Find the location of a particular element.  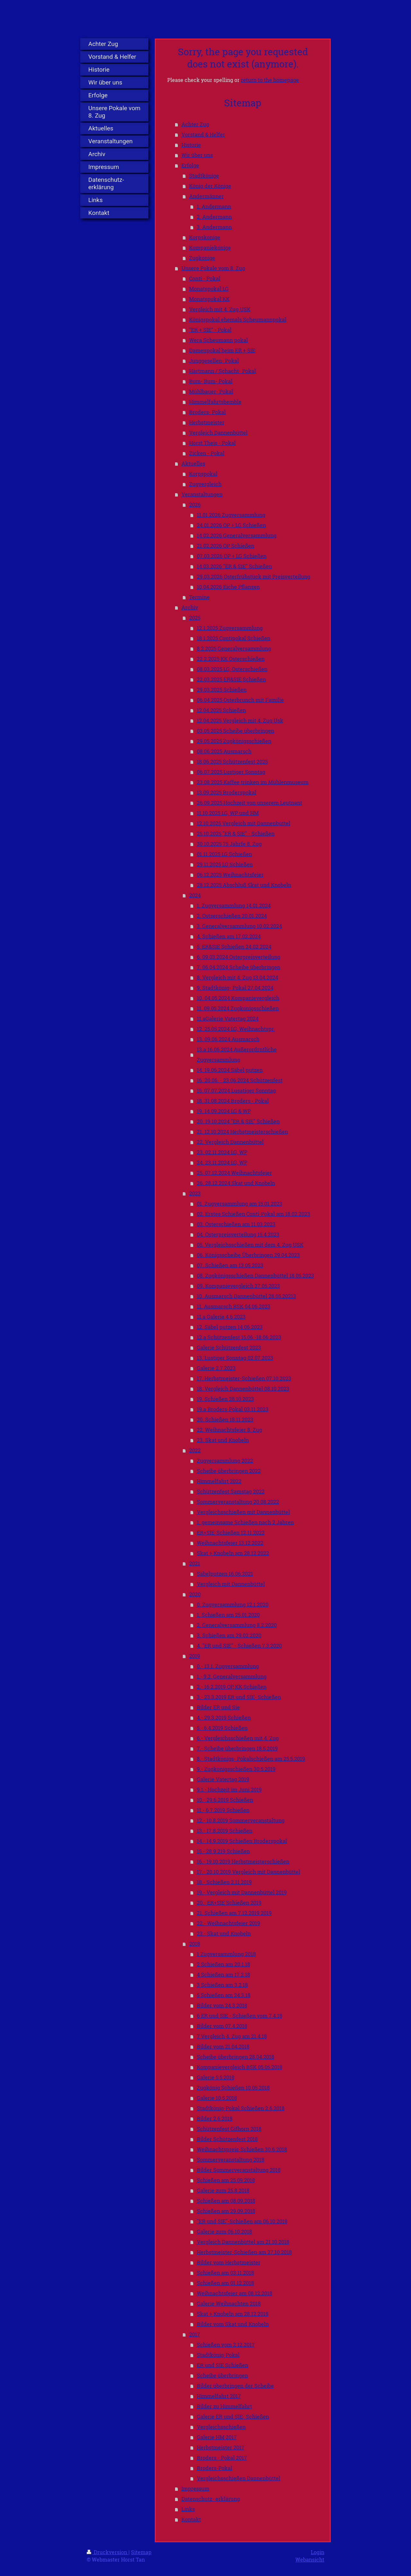

7 Vergleich 4. Zug am 21.4.18 is located at coordinates (232, 2036).